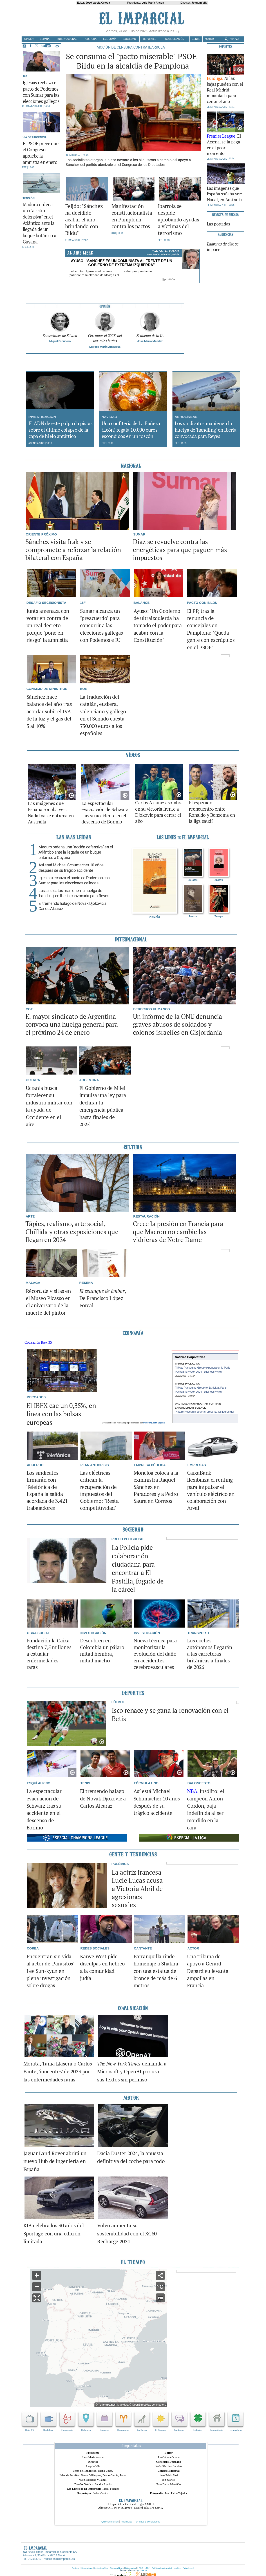 The width and height of the screenshot is (266, 2576). Describe the element at coordinates (188, 2568) in the screenshot. I see `Aviso Legal` at that location.